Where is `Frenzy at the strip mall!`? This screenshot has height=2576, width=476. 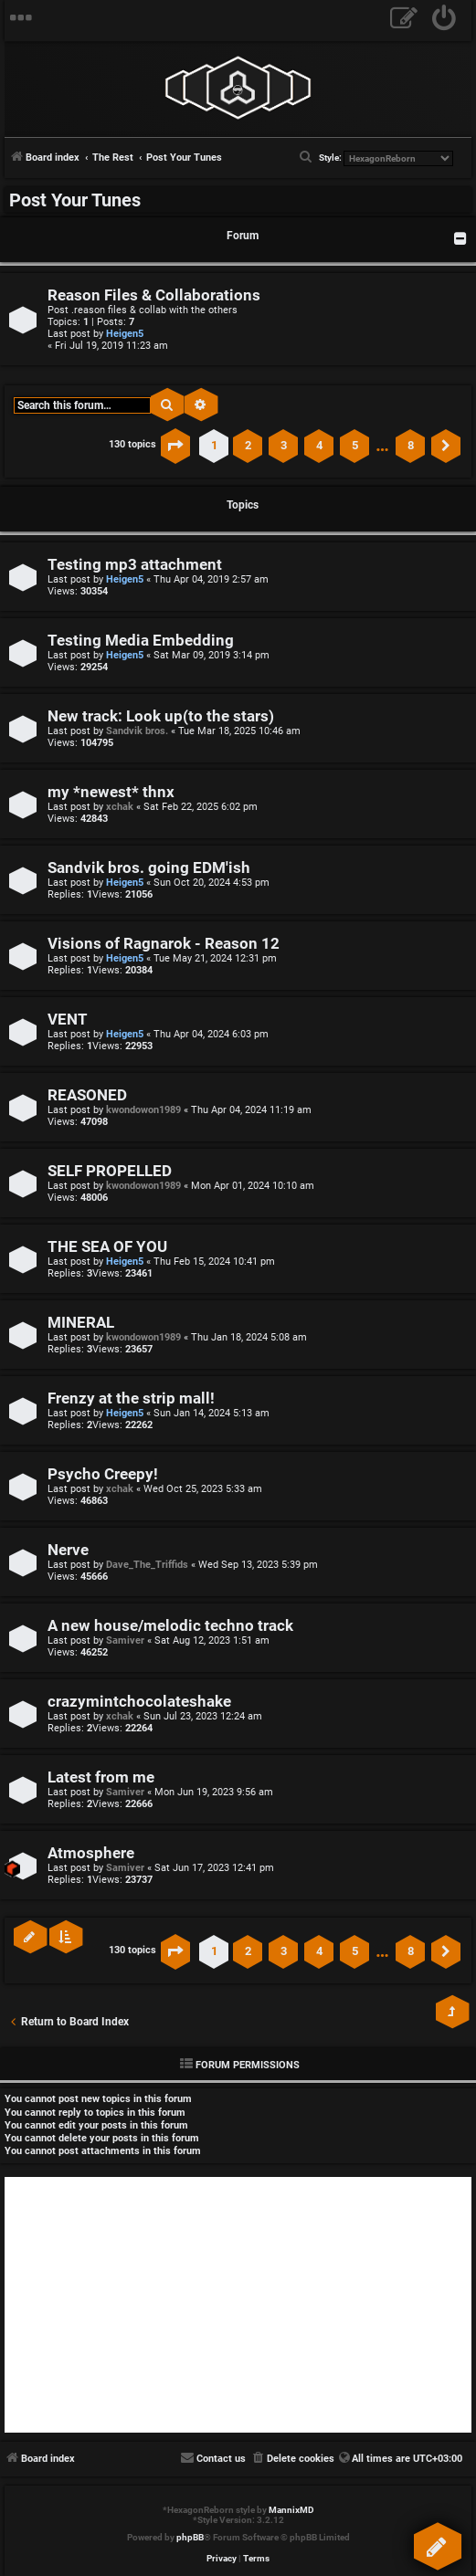
Frenzy at the strip mall! is located at coordinates (131, 1398).